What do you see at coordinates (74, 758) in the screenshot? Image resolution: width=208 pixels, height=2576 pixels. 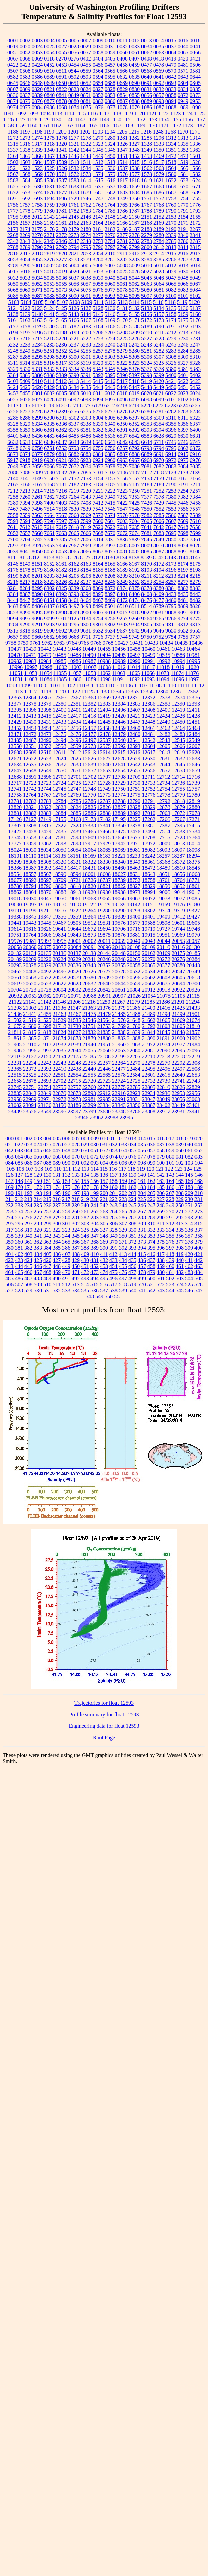 I see `12625` at bounding box center [74, 758].